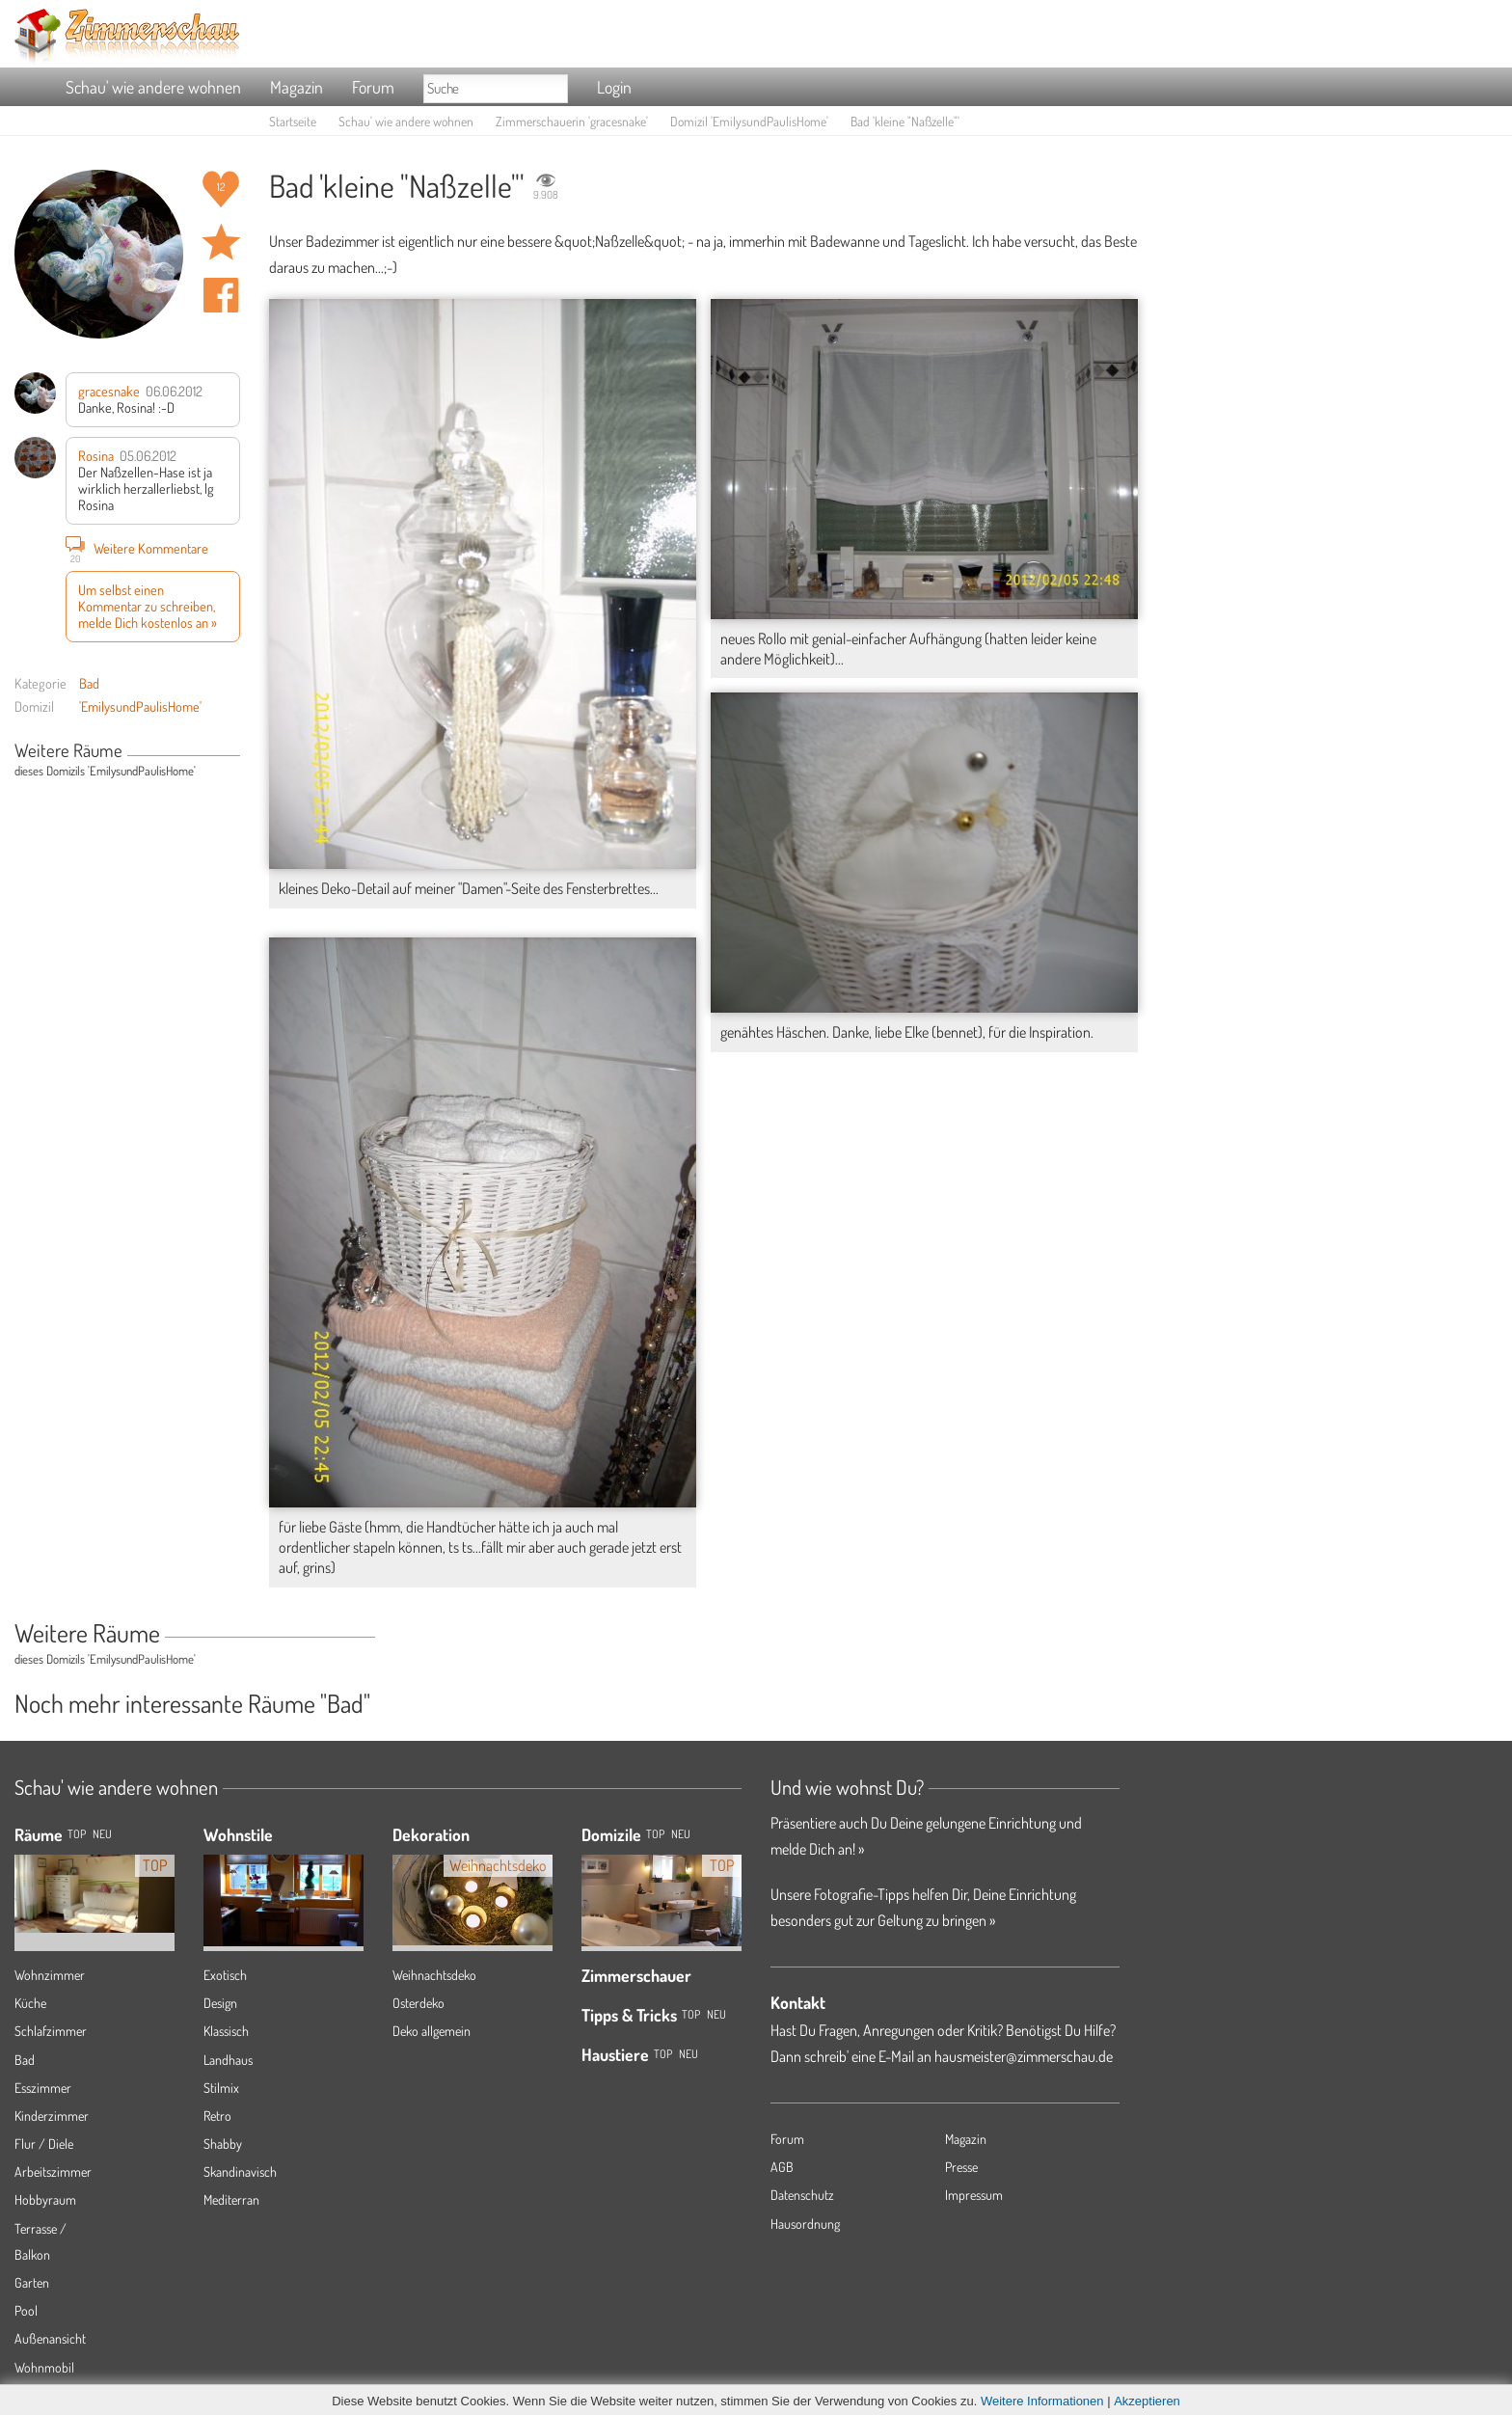  Describe the element at coordinates (1023, 2056) in the screenshot. I see `hausmeister@zimmerschau.de` at that location.